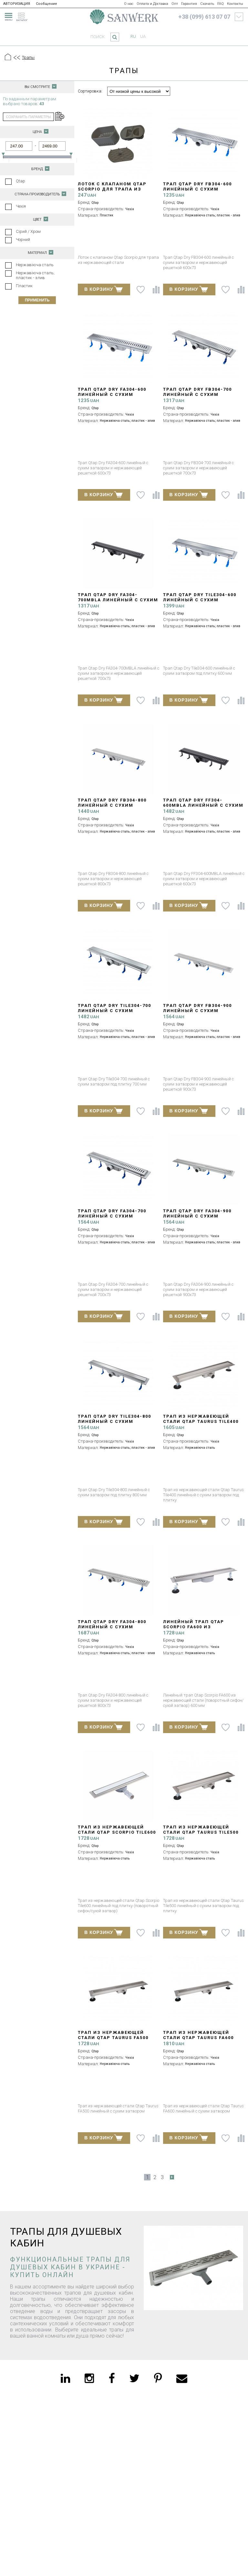 This screenshot has width=248, height=2576. I want to click on ua, so click(143, 36).